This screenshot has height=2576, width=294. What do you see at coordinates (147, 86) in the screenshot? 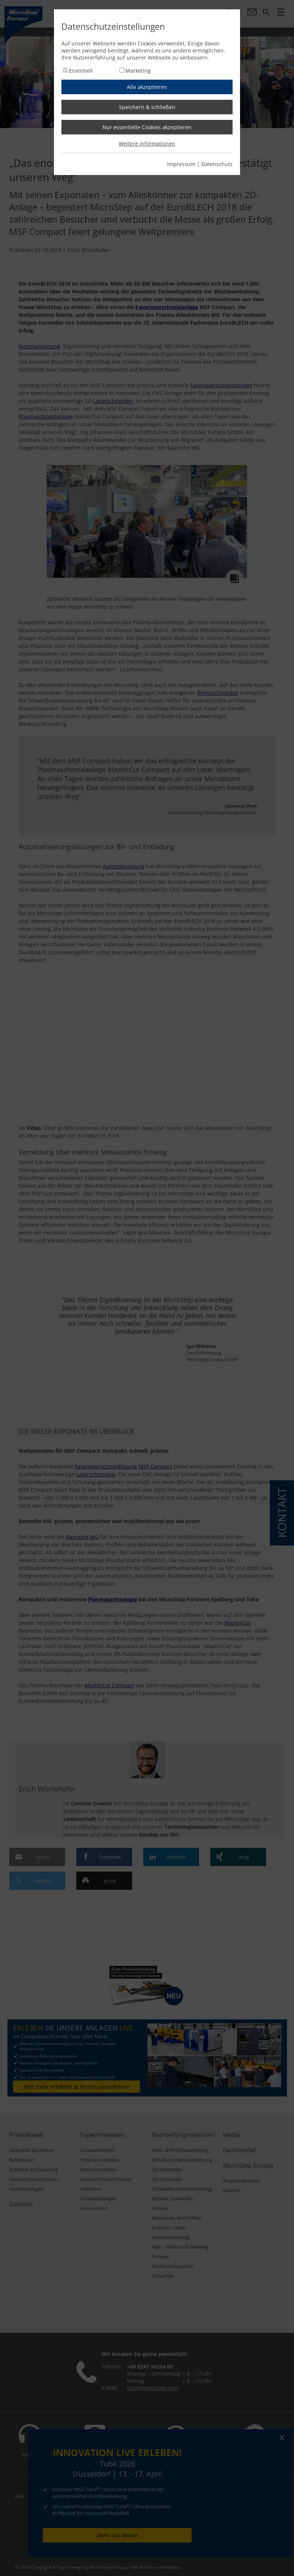
I see `Alle akzeptieren` at bounding box center [147, 86].